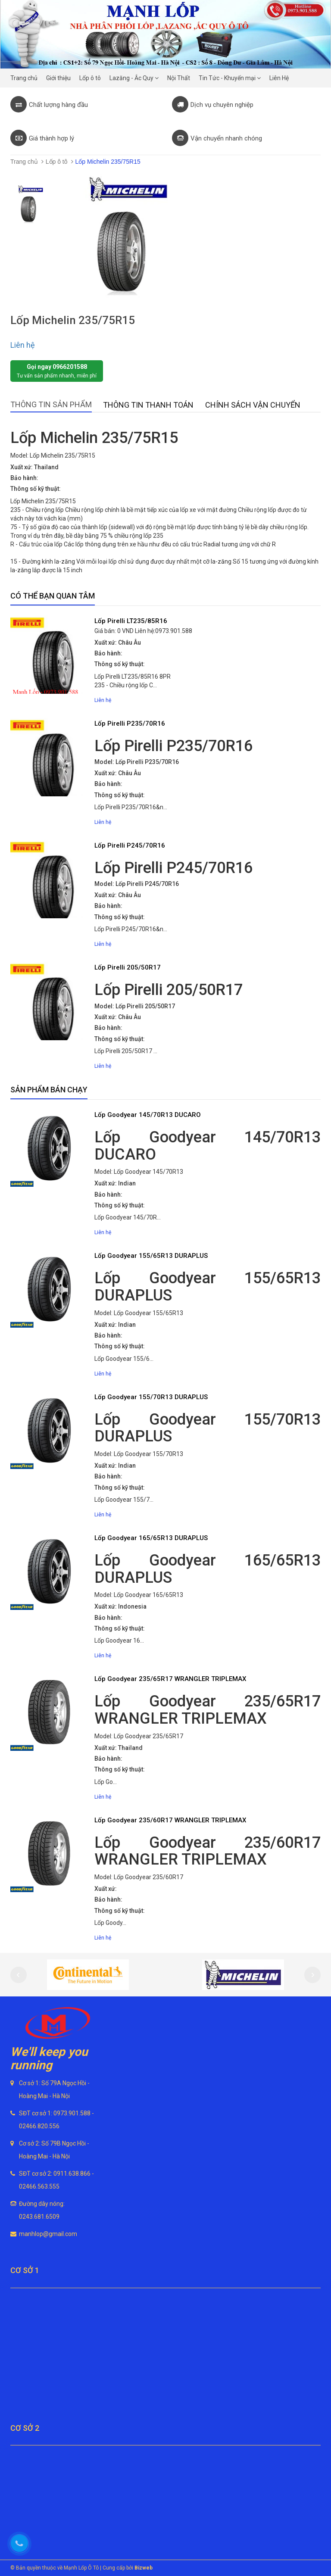 The image size is (331, 2576). Describe the element at coordinates (22, 344) in the screenshot. I see `Liên hệ` at that location.